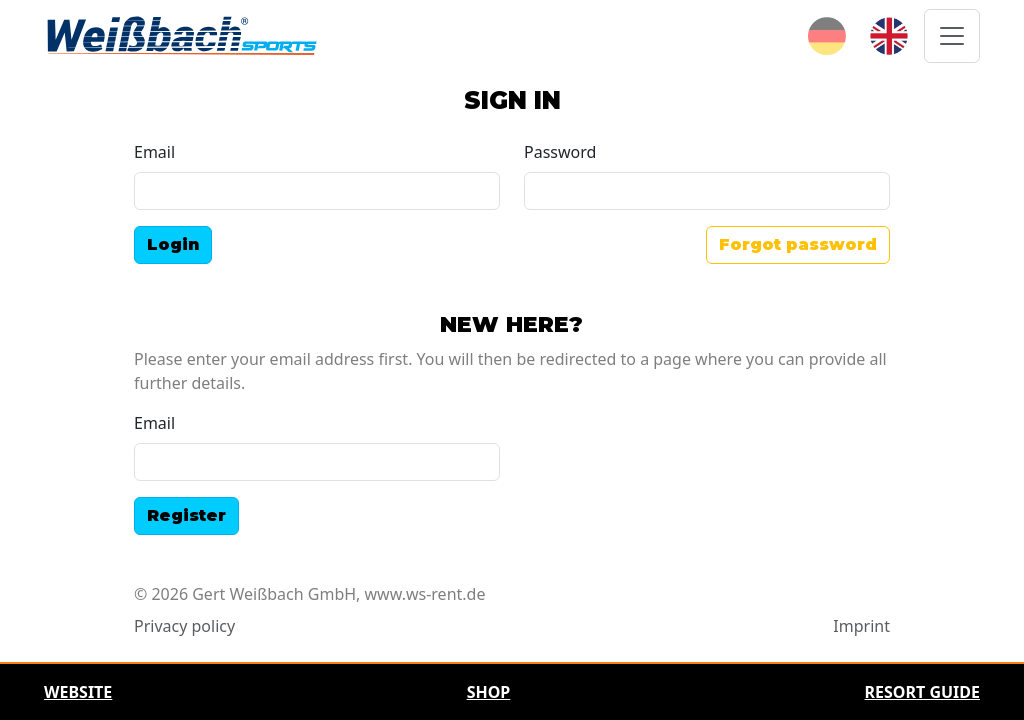 The width and height of the screenshot is (1024, 720). I want to click on Email, so click(154, 152).